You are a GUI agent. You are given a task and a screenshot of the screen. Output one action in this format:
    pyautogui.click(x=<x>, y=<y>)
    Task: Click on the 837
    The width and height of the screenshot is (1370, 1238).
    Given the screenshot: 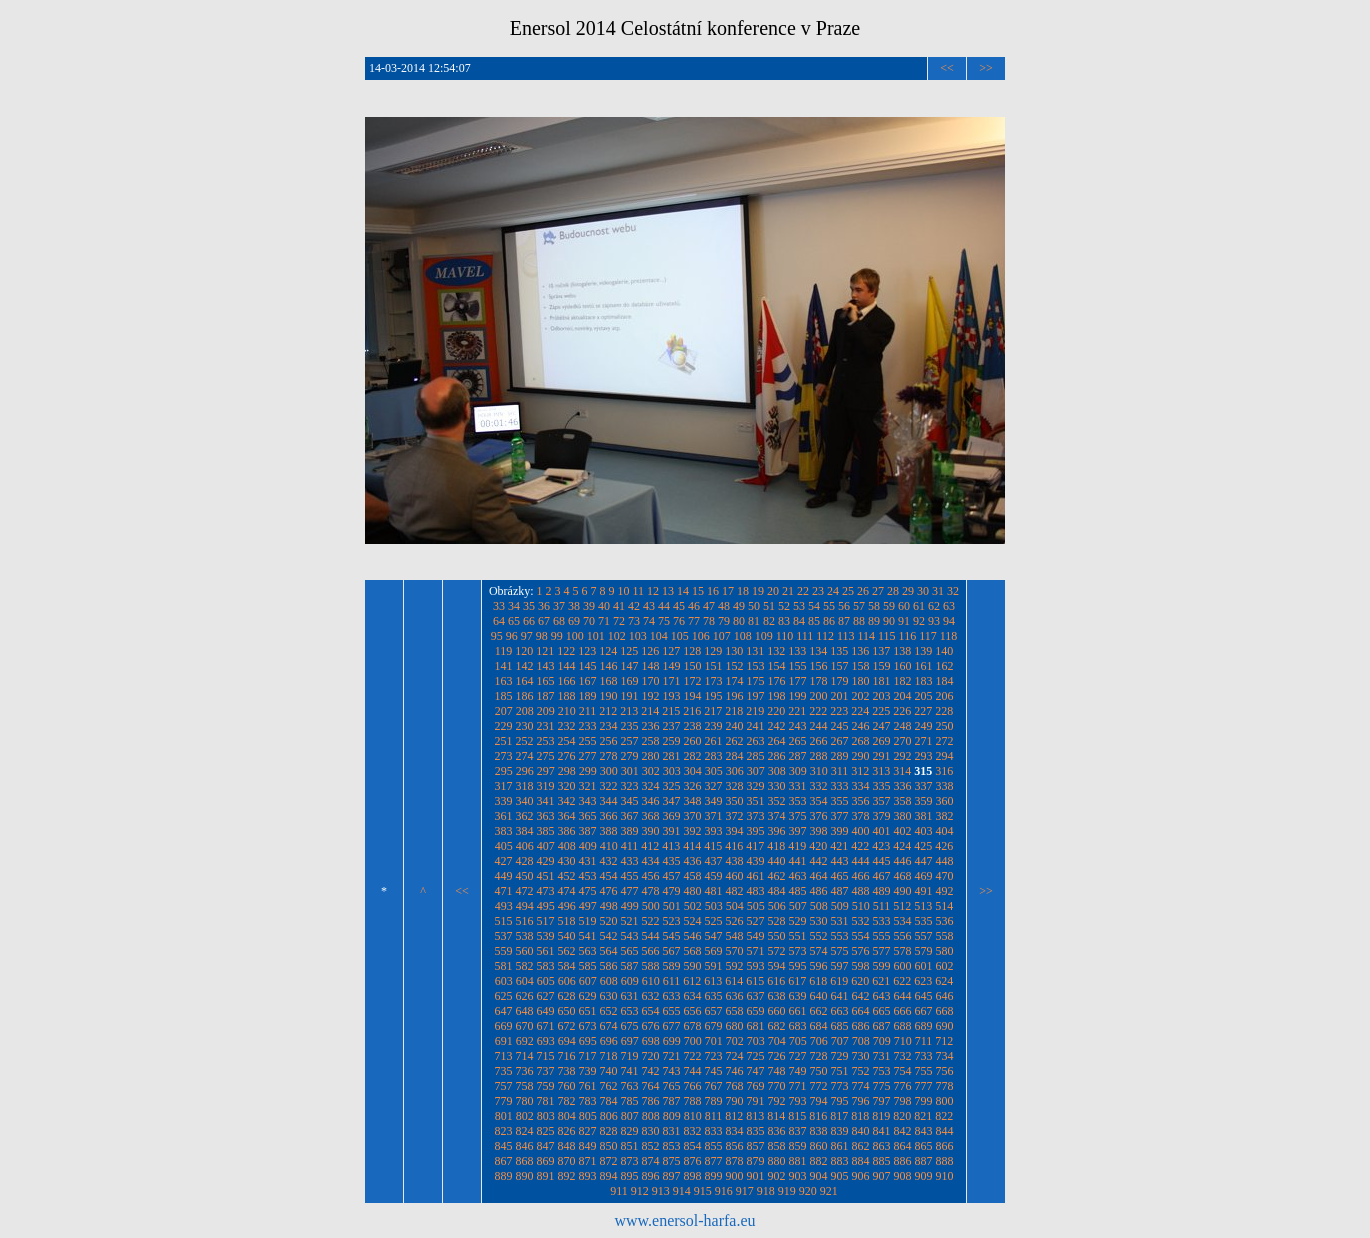 What is the action you would take?
    pyautogui.click(x=798, y=1131)
    